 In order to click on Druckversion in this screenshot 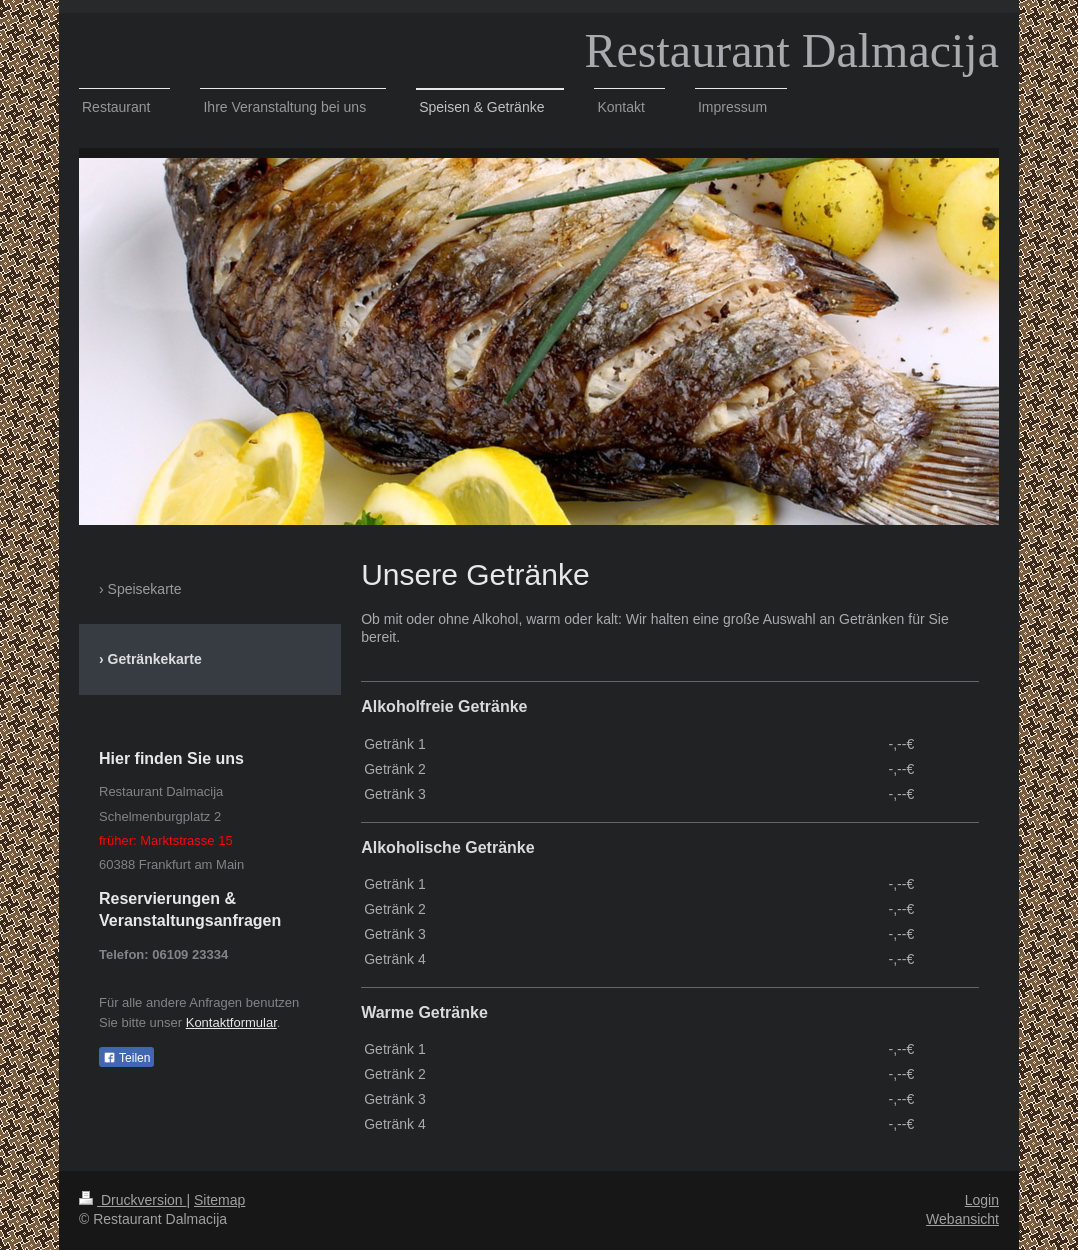, I will do `click(132, 1200)`.